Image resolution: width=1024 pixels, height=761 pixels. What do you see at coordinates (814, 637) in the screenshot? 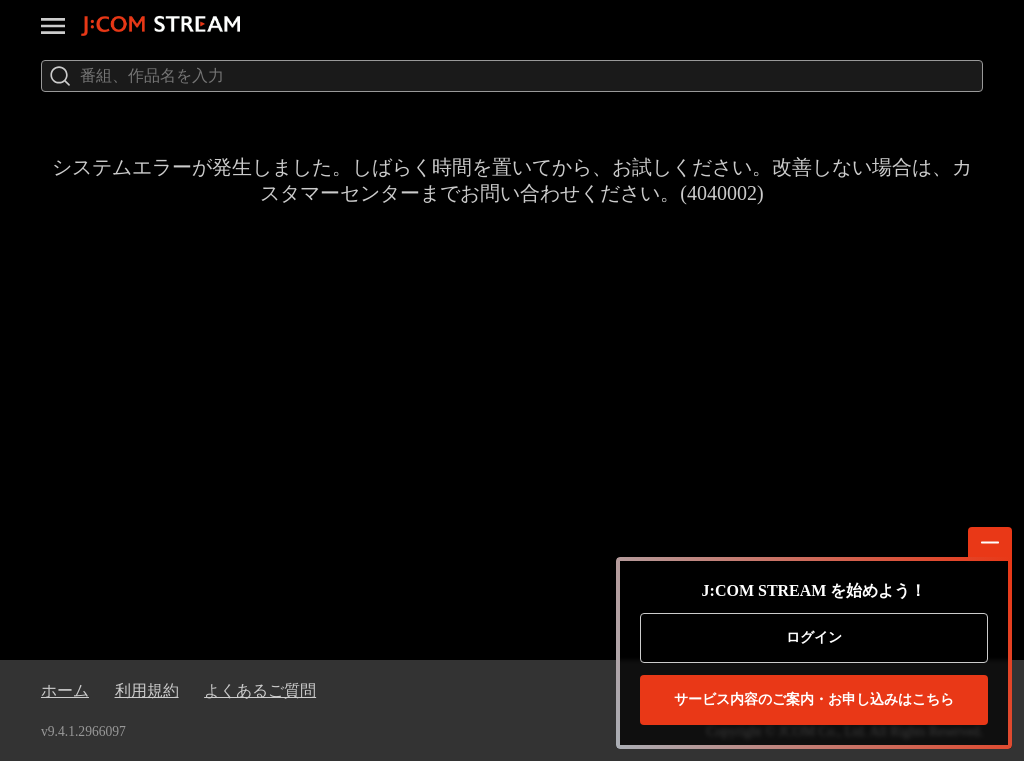
I see `ログイン` at bounding box center [814, 637].